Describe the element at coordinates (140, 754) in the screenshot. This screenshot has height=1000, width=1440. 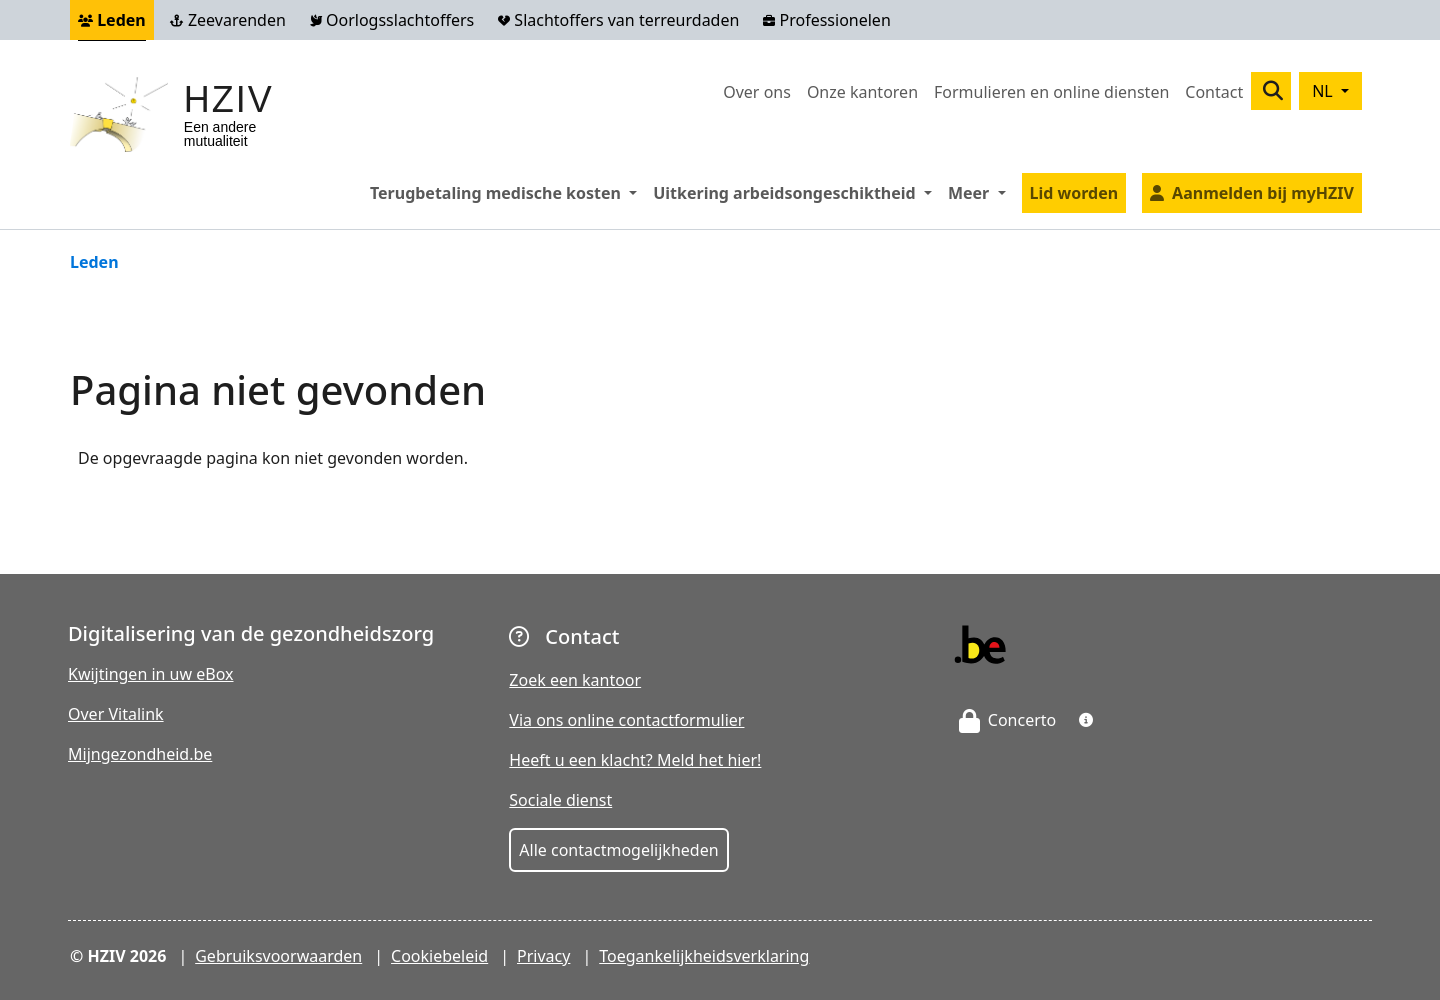
I see `Mijngezondheid.be` at that location.